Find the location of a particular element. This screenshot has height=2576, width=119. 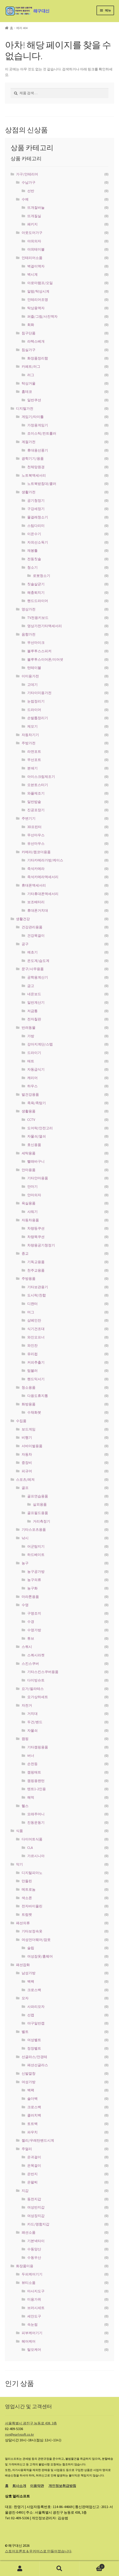

가정용게임기 is located at coordinates (37, 425).